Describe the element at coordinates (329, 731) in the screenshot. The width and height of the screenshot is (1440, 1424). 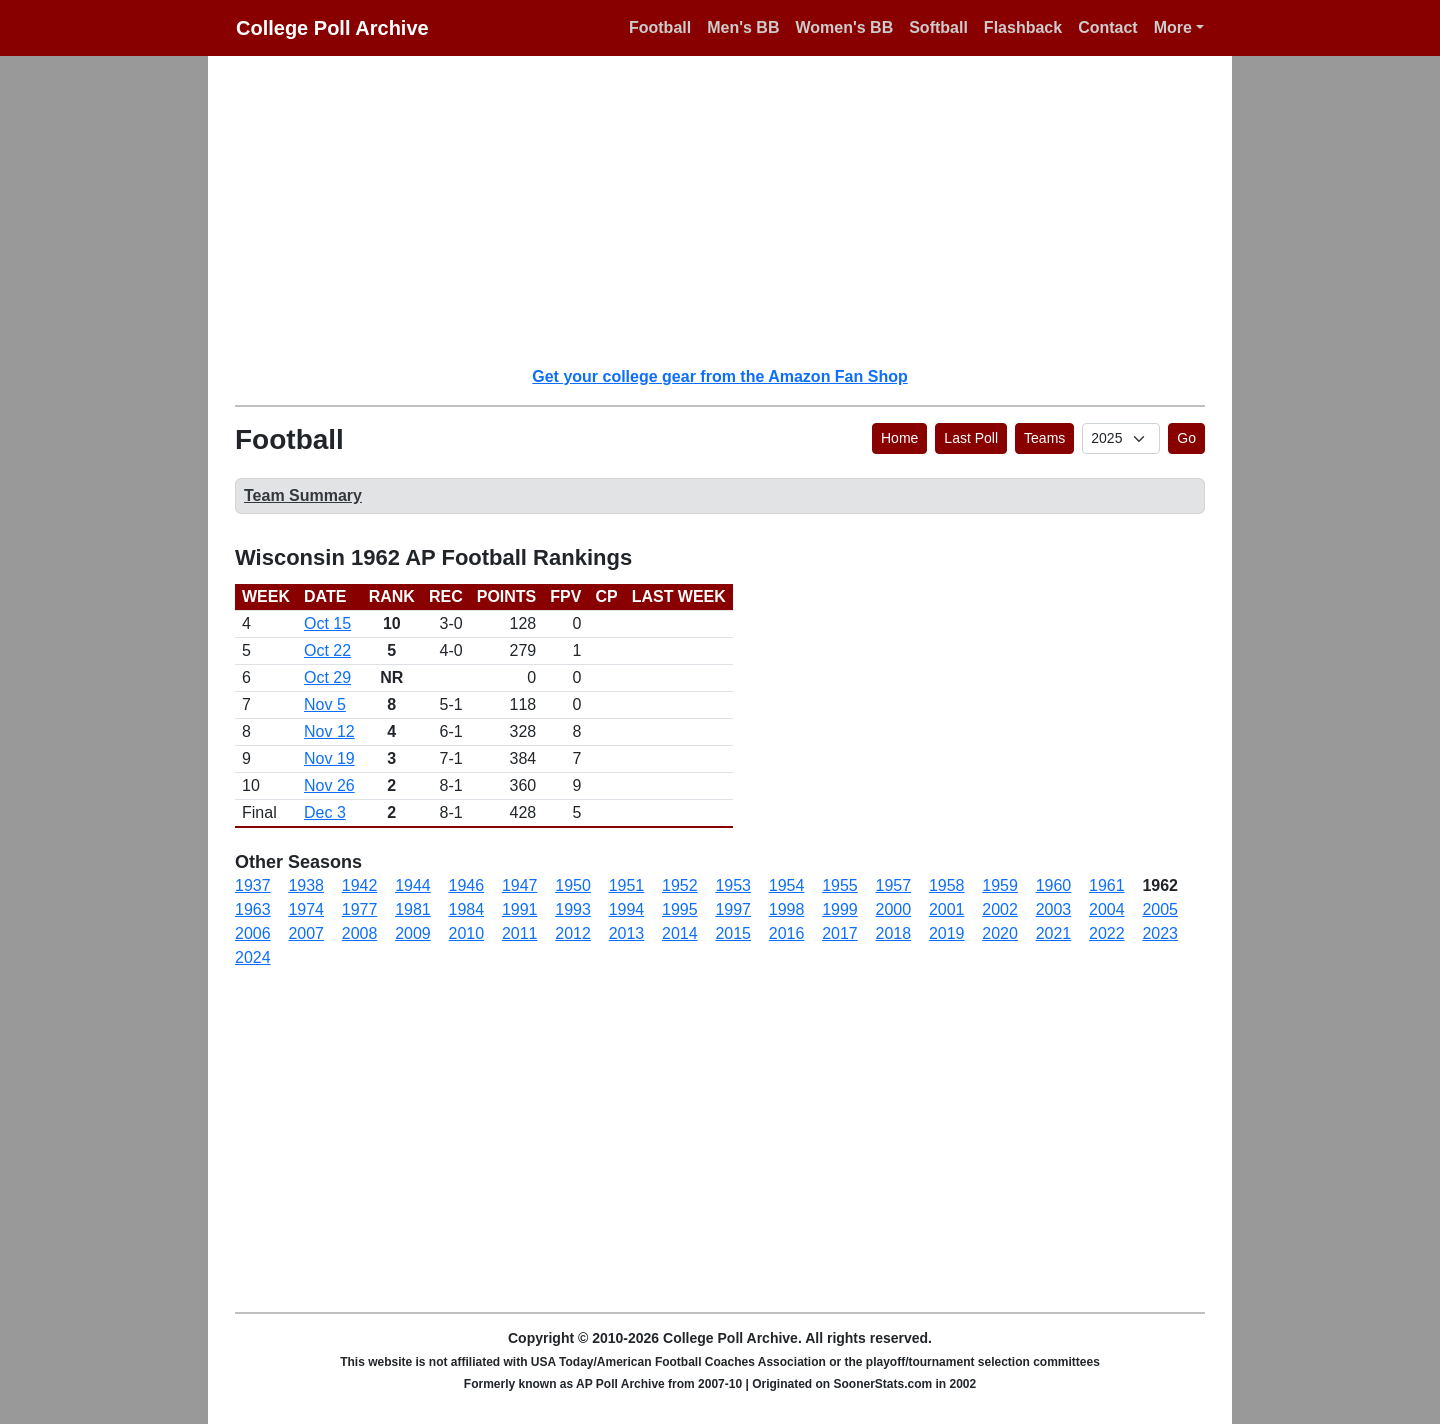
I see `Nov 12` at that location.